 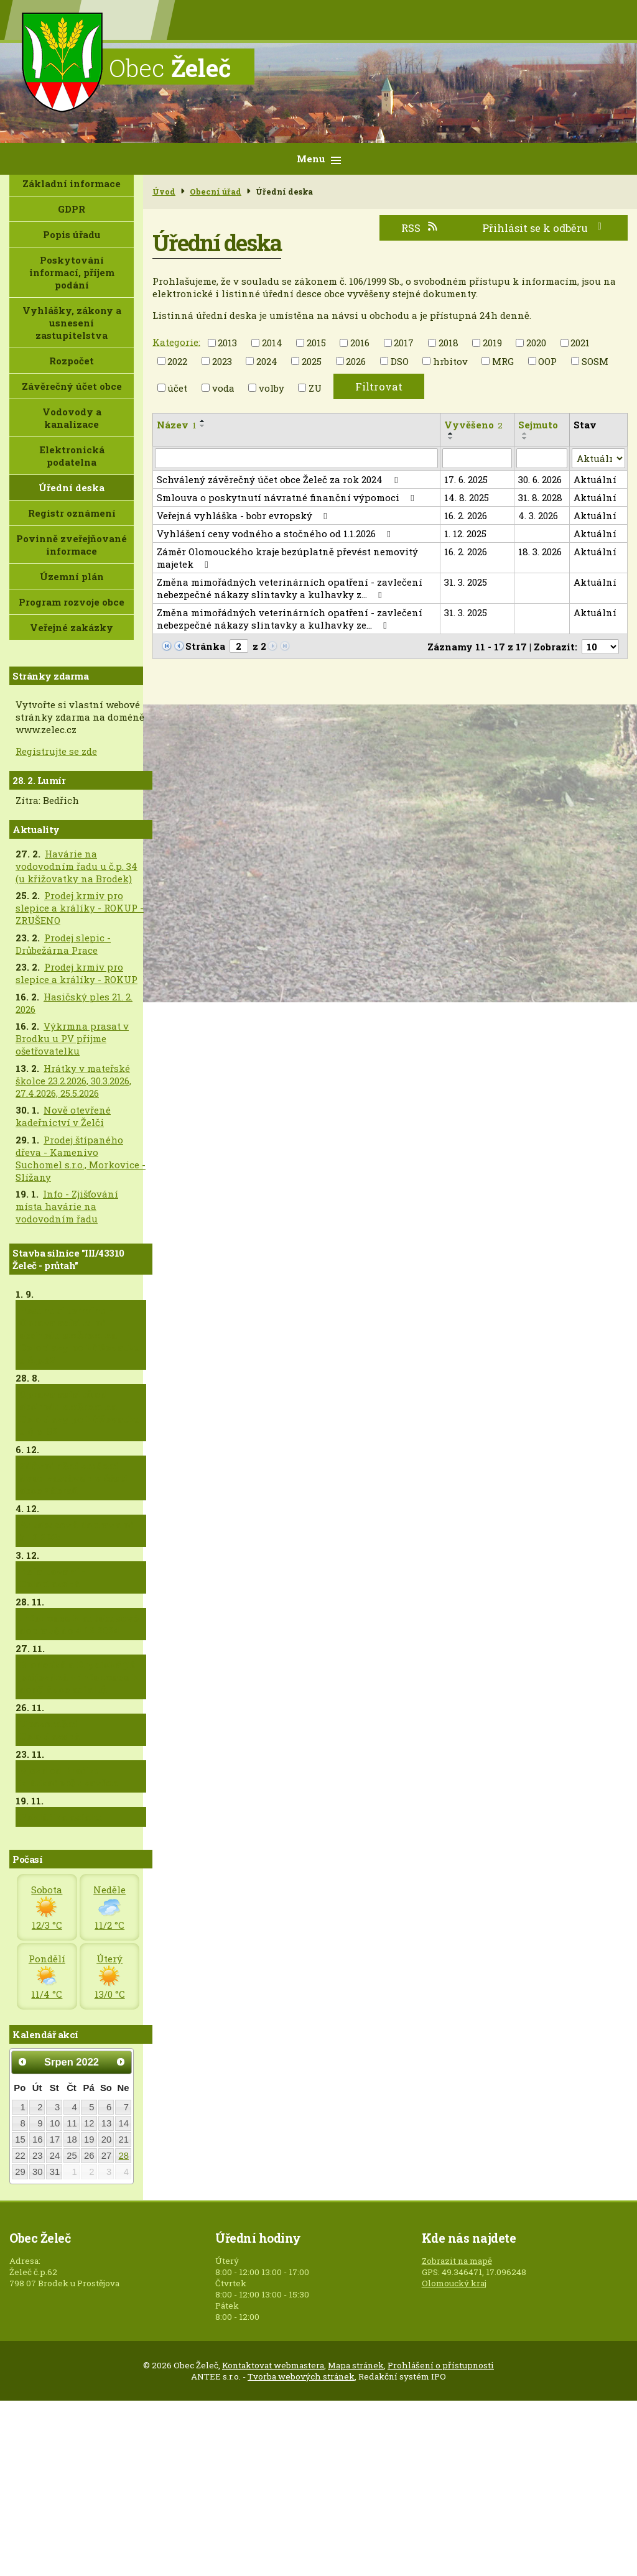 I want to click on 1. 12. 2025, so click(x=465, y=533).